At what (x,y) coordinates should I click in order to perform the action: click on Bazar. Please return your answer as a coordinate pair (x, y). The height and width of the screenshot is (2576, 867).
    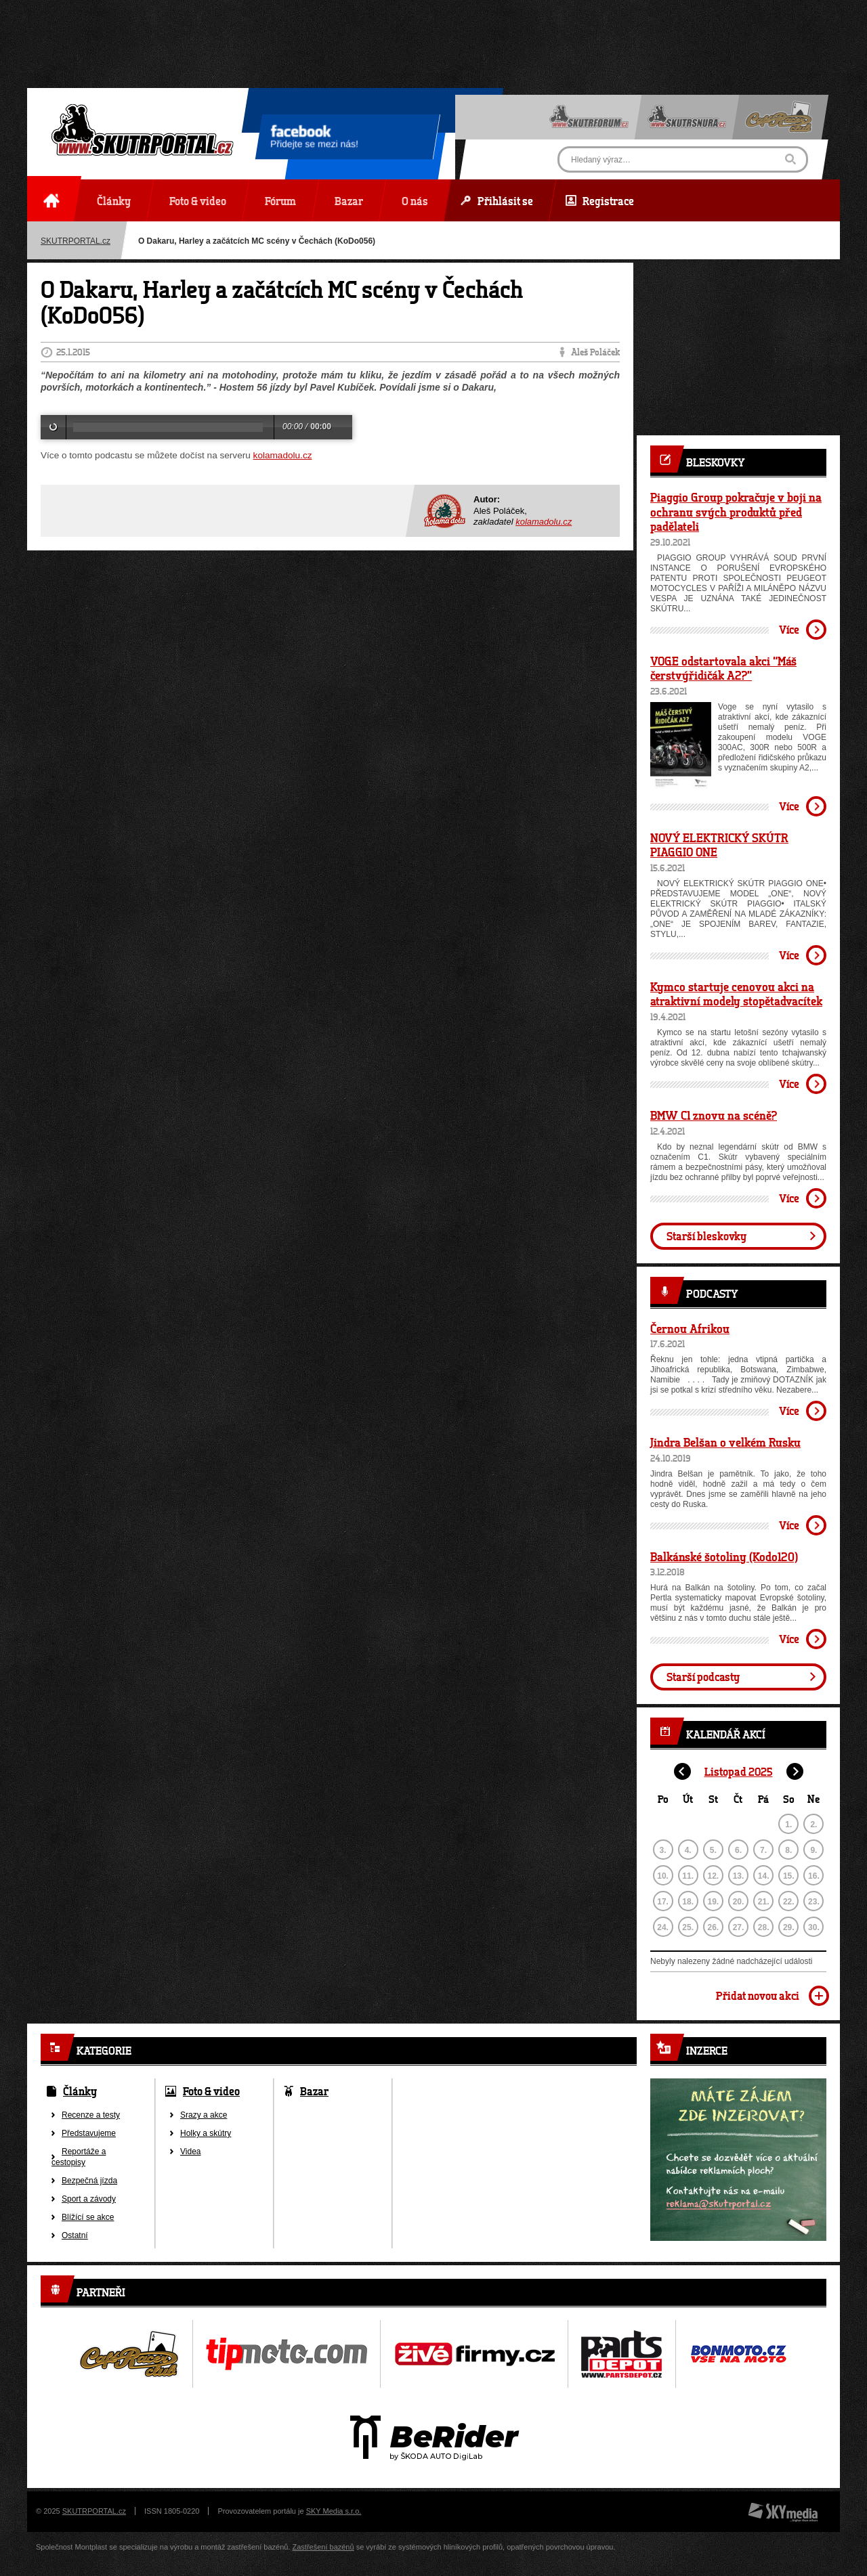
    Looking at the image, I should click on (314, 2091).